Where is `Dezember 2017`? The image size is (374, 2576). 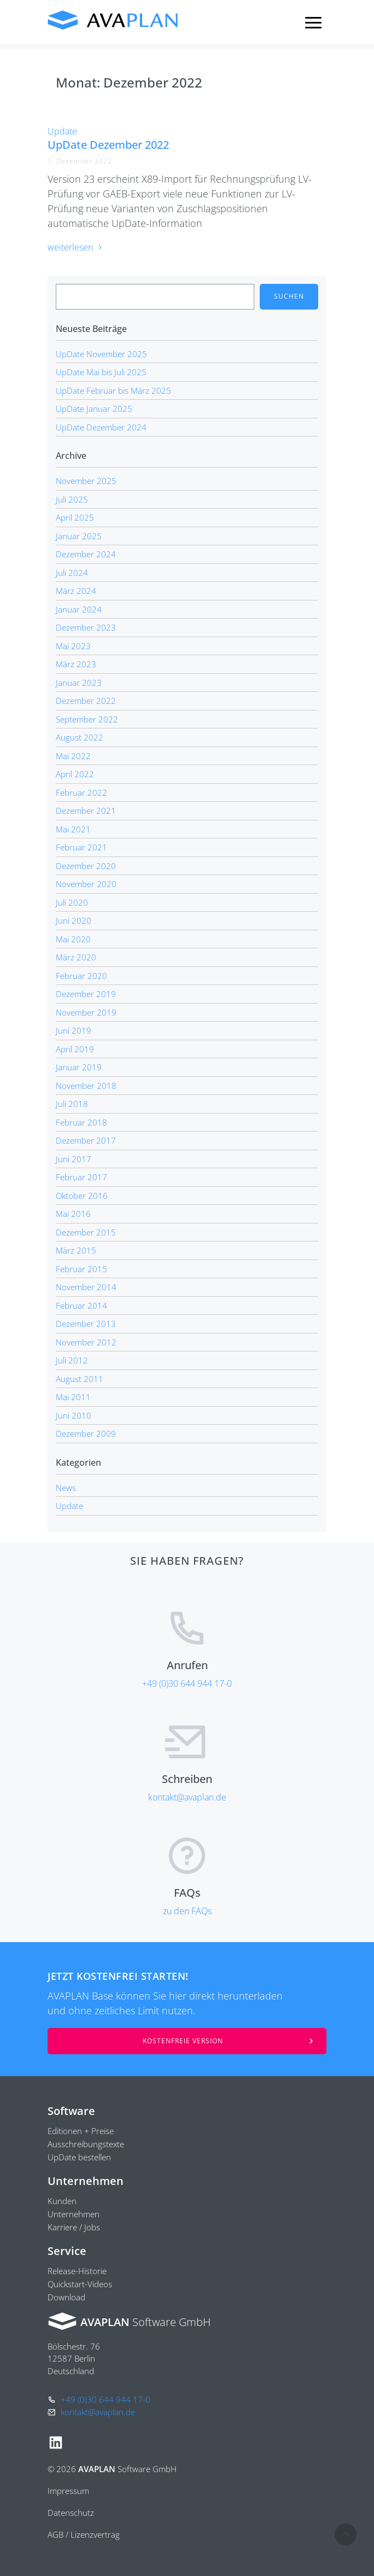 Dezember 2017 is located at coordinates (86, 1140).